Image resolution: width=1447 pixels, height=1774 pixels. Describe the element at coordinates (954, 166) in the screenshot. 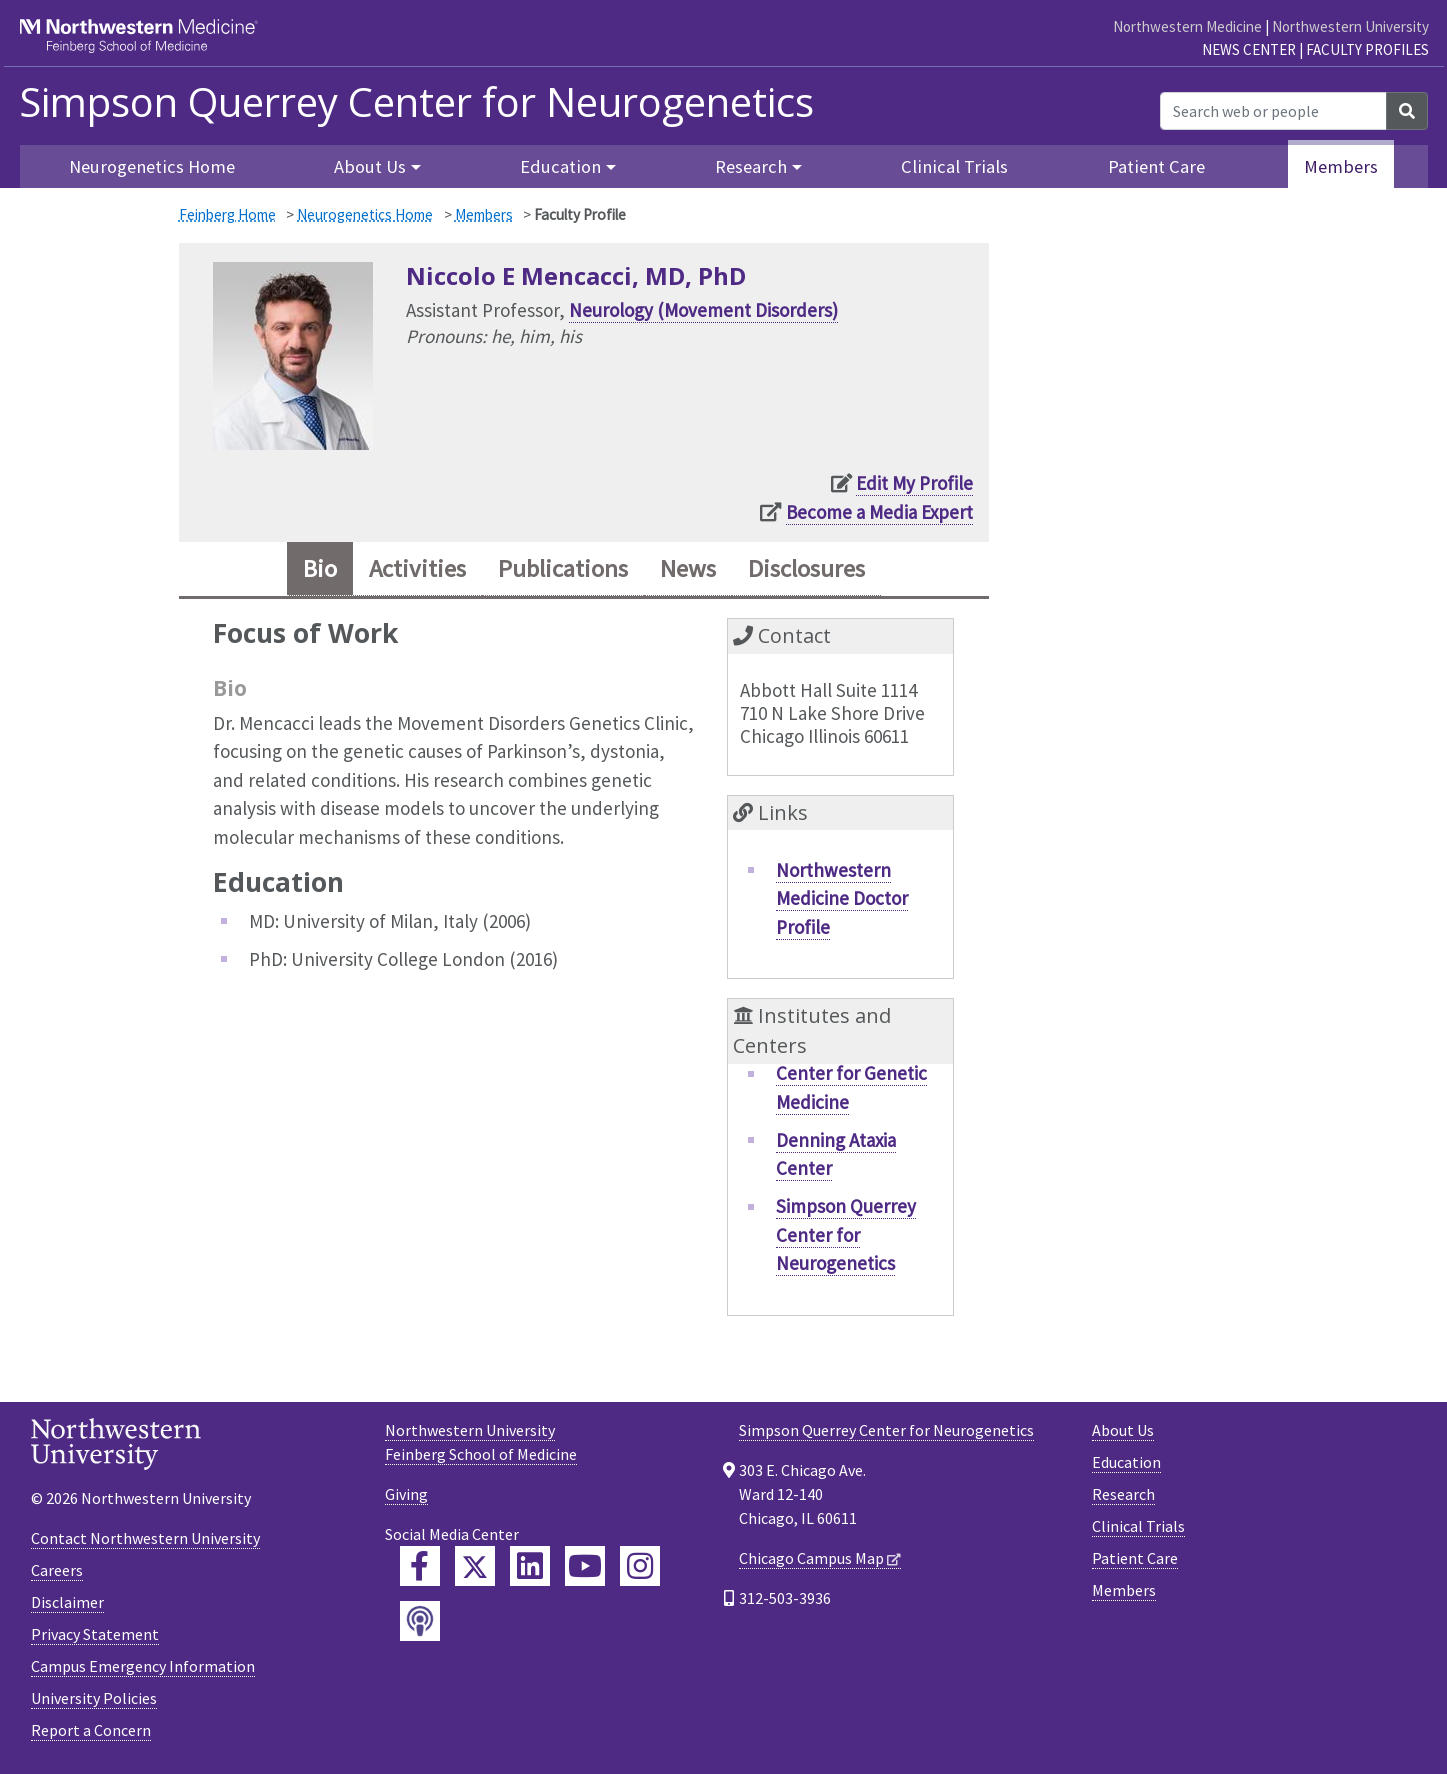

I see `Clinical Trials` at that location.